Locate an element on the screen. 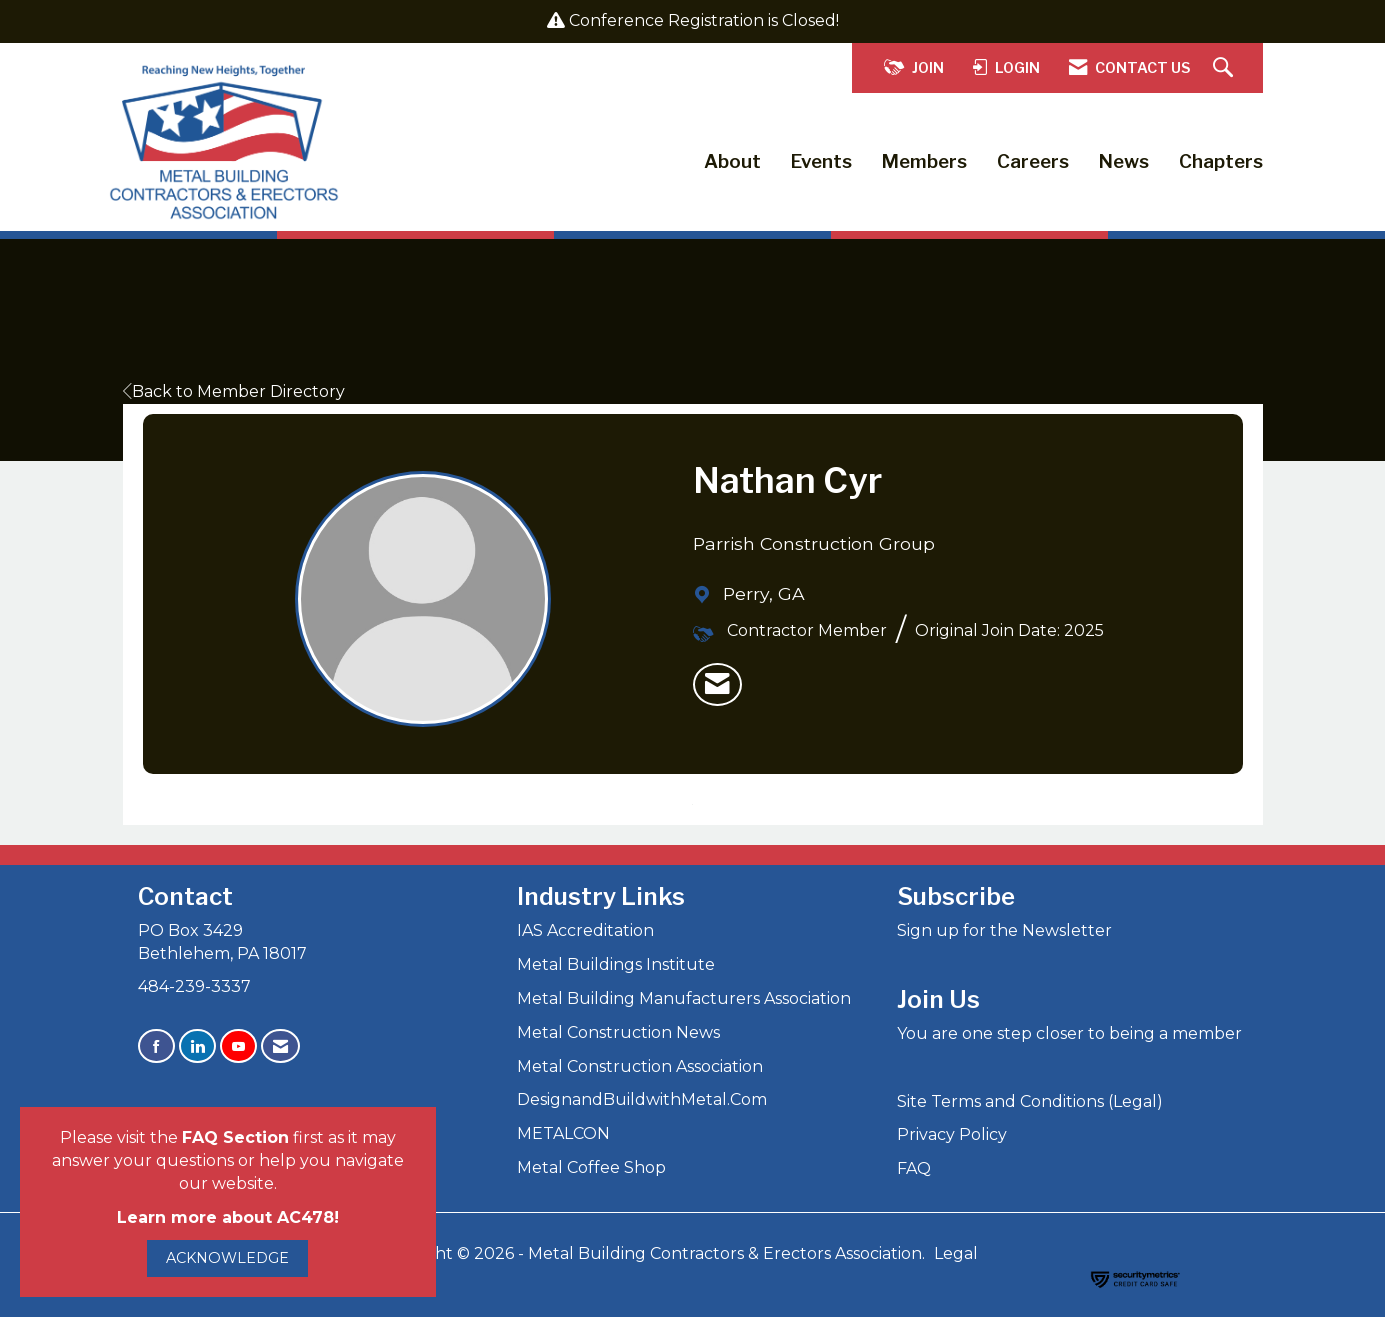 This screenshot has height=1317, width=1385. Privacy Policy is located at coordinates (952, 1134).